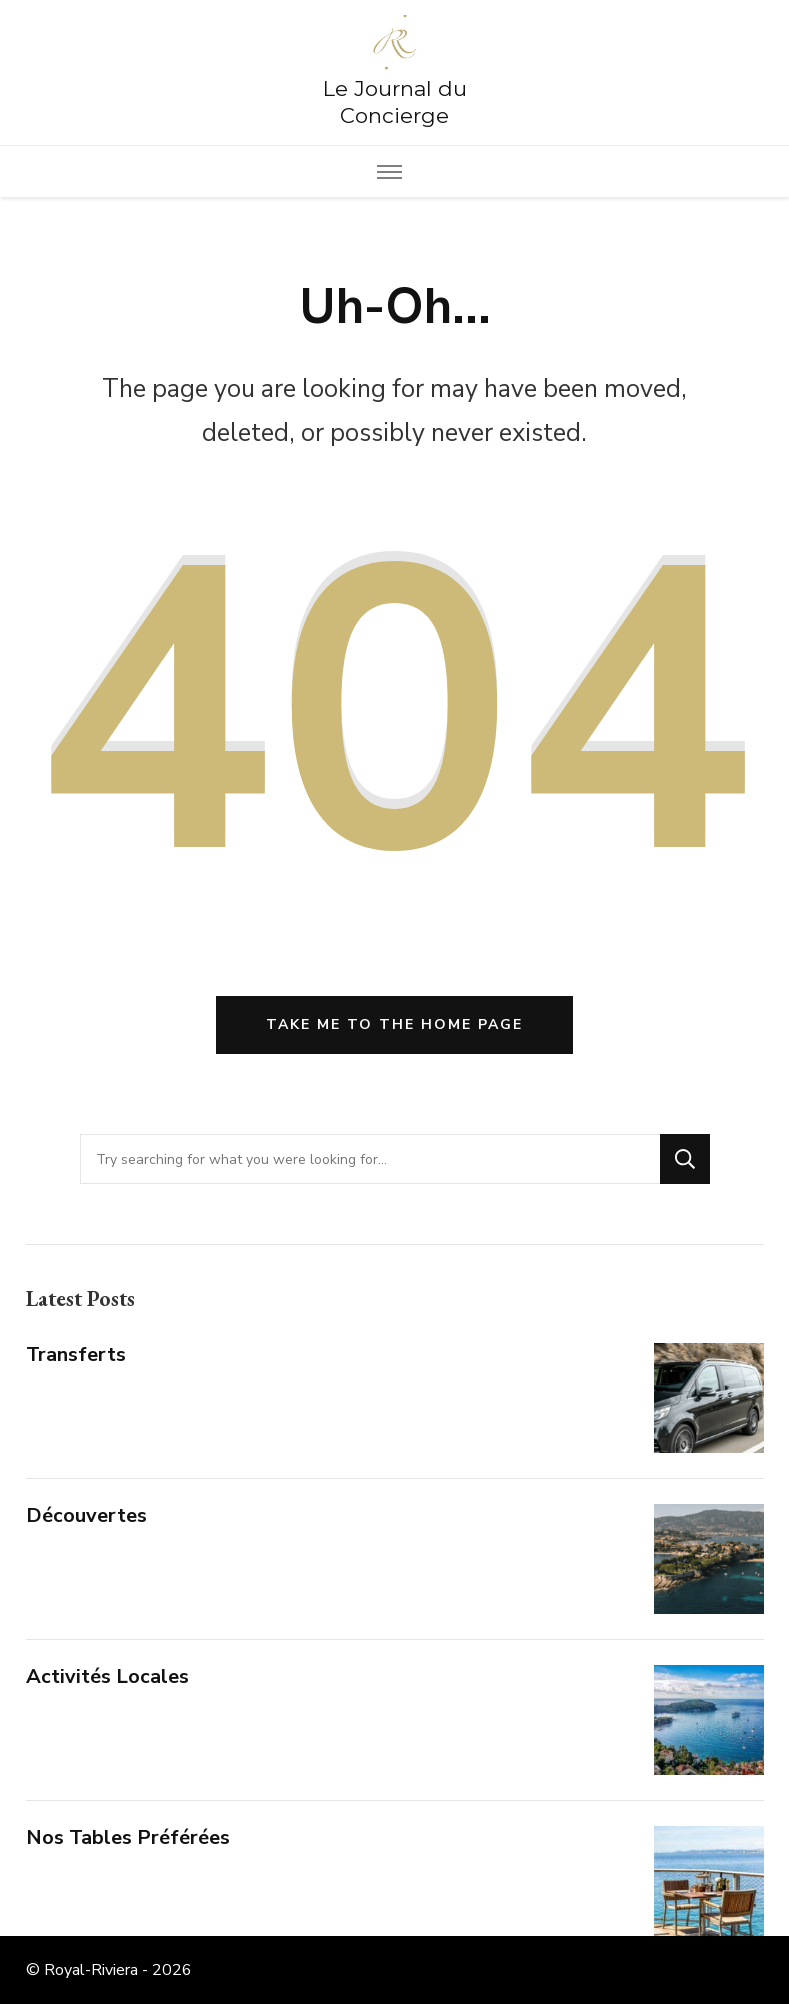 Image resolution: width=789 pixels, height=2004 pixels. I want to click on Transferts, so click(76, 1354).